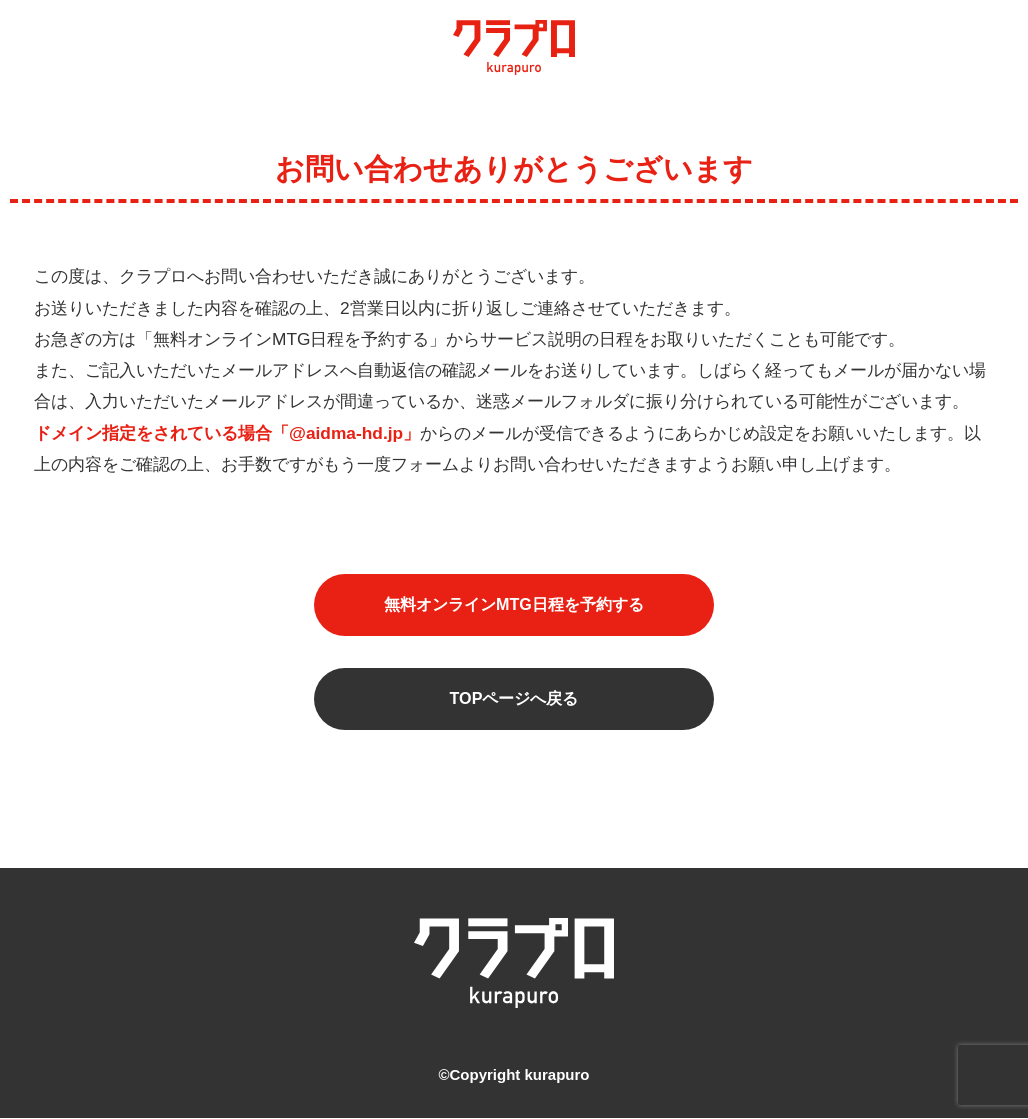 This screenshot has width=1028, height=1119. I want to click on 無料オンラインMTG日程を予約する, so click(514, 606).